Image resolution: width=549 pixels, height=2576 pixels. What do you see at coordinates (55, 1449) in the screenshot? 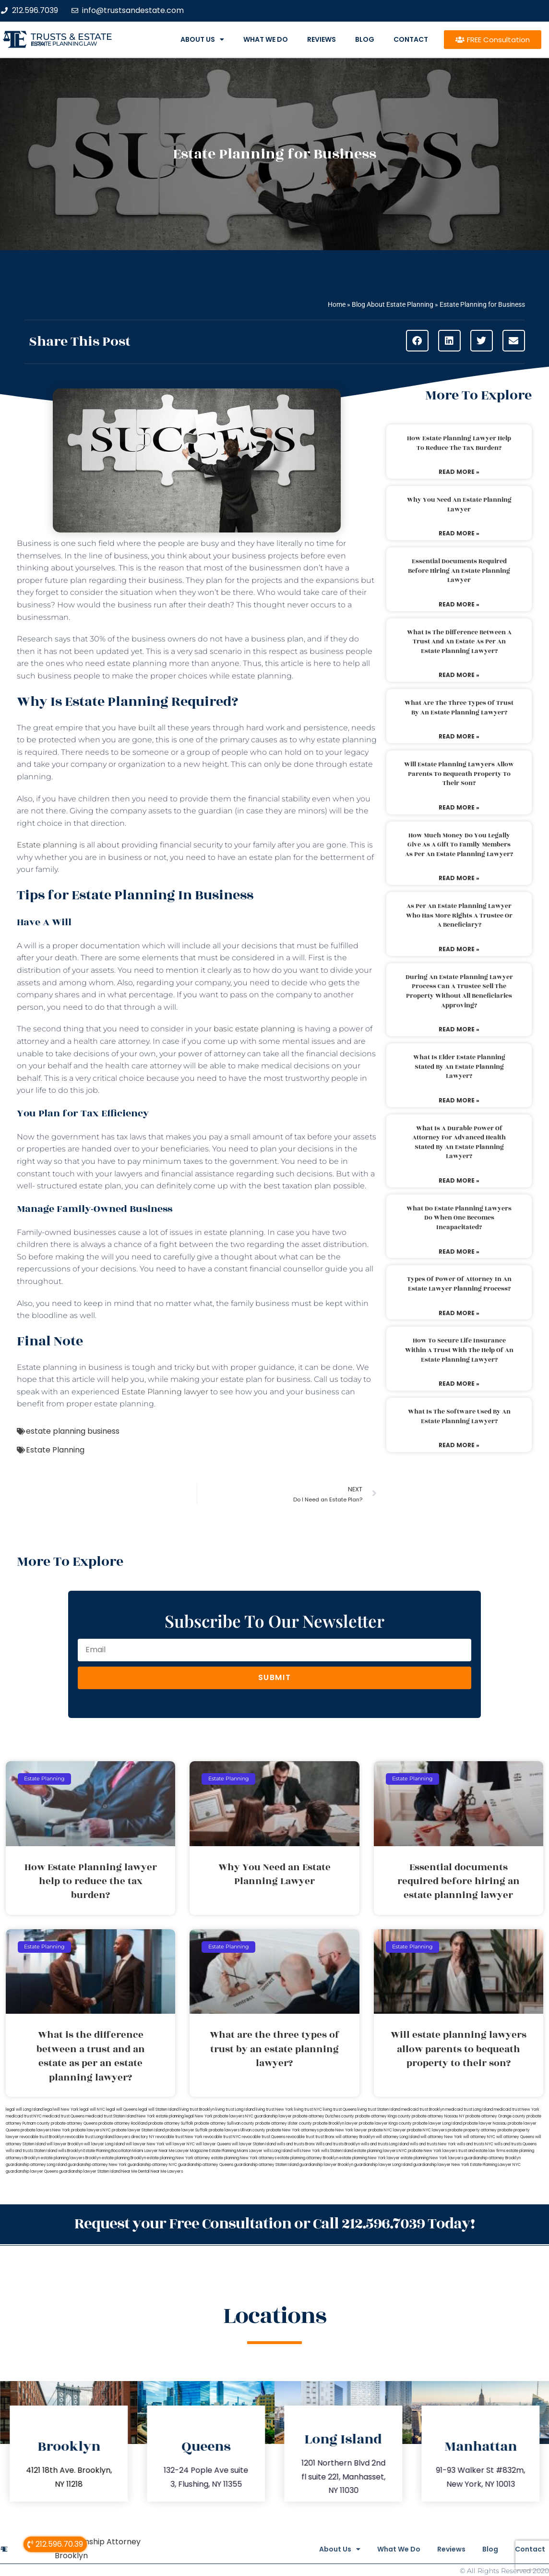
I see `Estate Planning` at bounding box center [55, 1449].